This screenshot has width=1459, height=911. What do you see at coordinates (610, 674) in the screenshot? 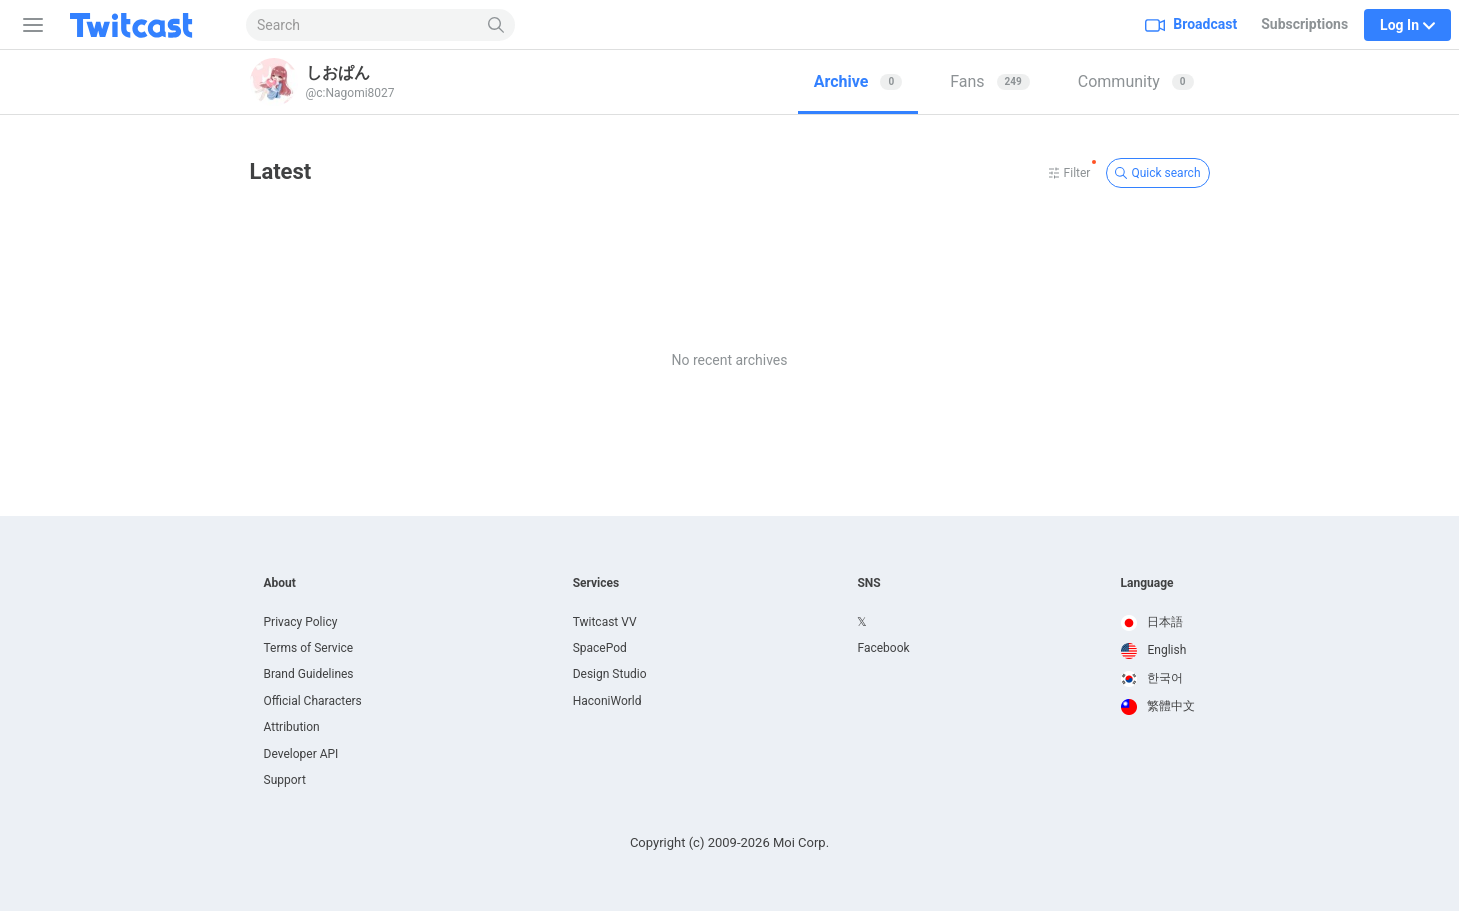
I see `Design Studio` at bounding box center [610, 674].